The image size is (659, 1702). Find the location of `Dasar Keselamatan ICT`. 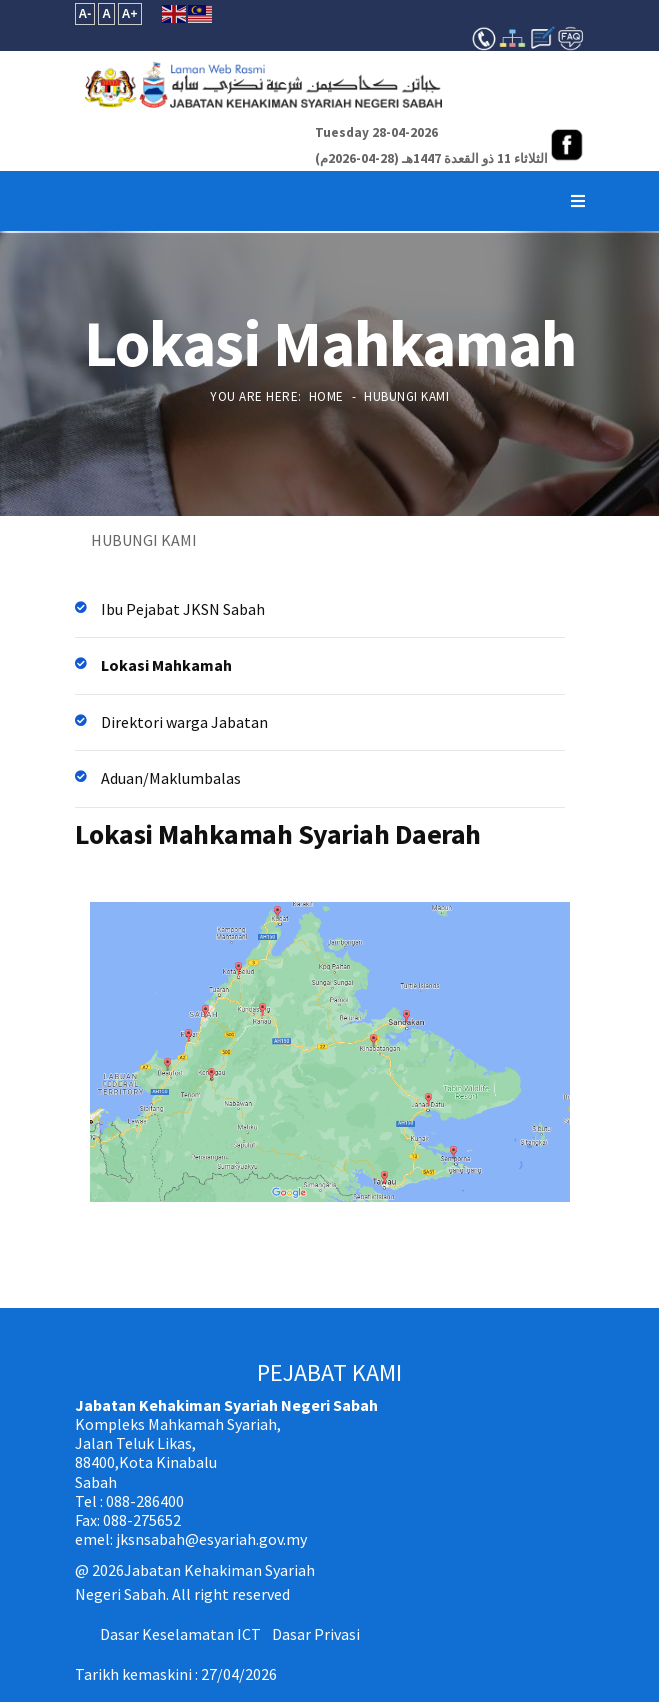

Dasar Keselamatan ICT is located at coordinates (180, 1634).